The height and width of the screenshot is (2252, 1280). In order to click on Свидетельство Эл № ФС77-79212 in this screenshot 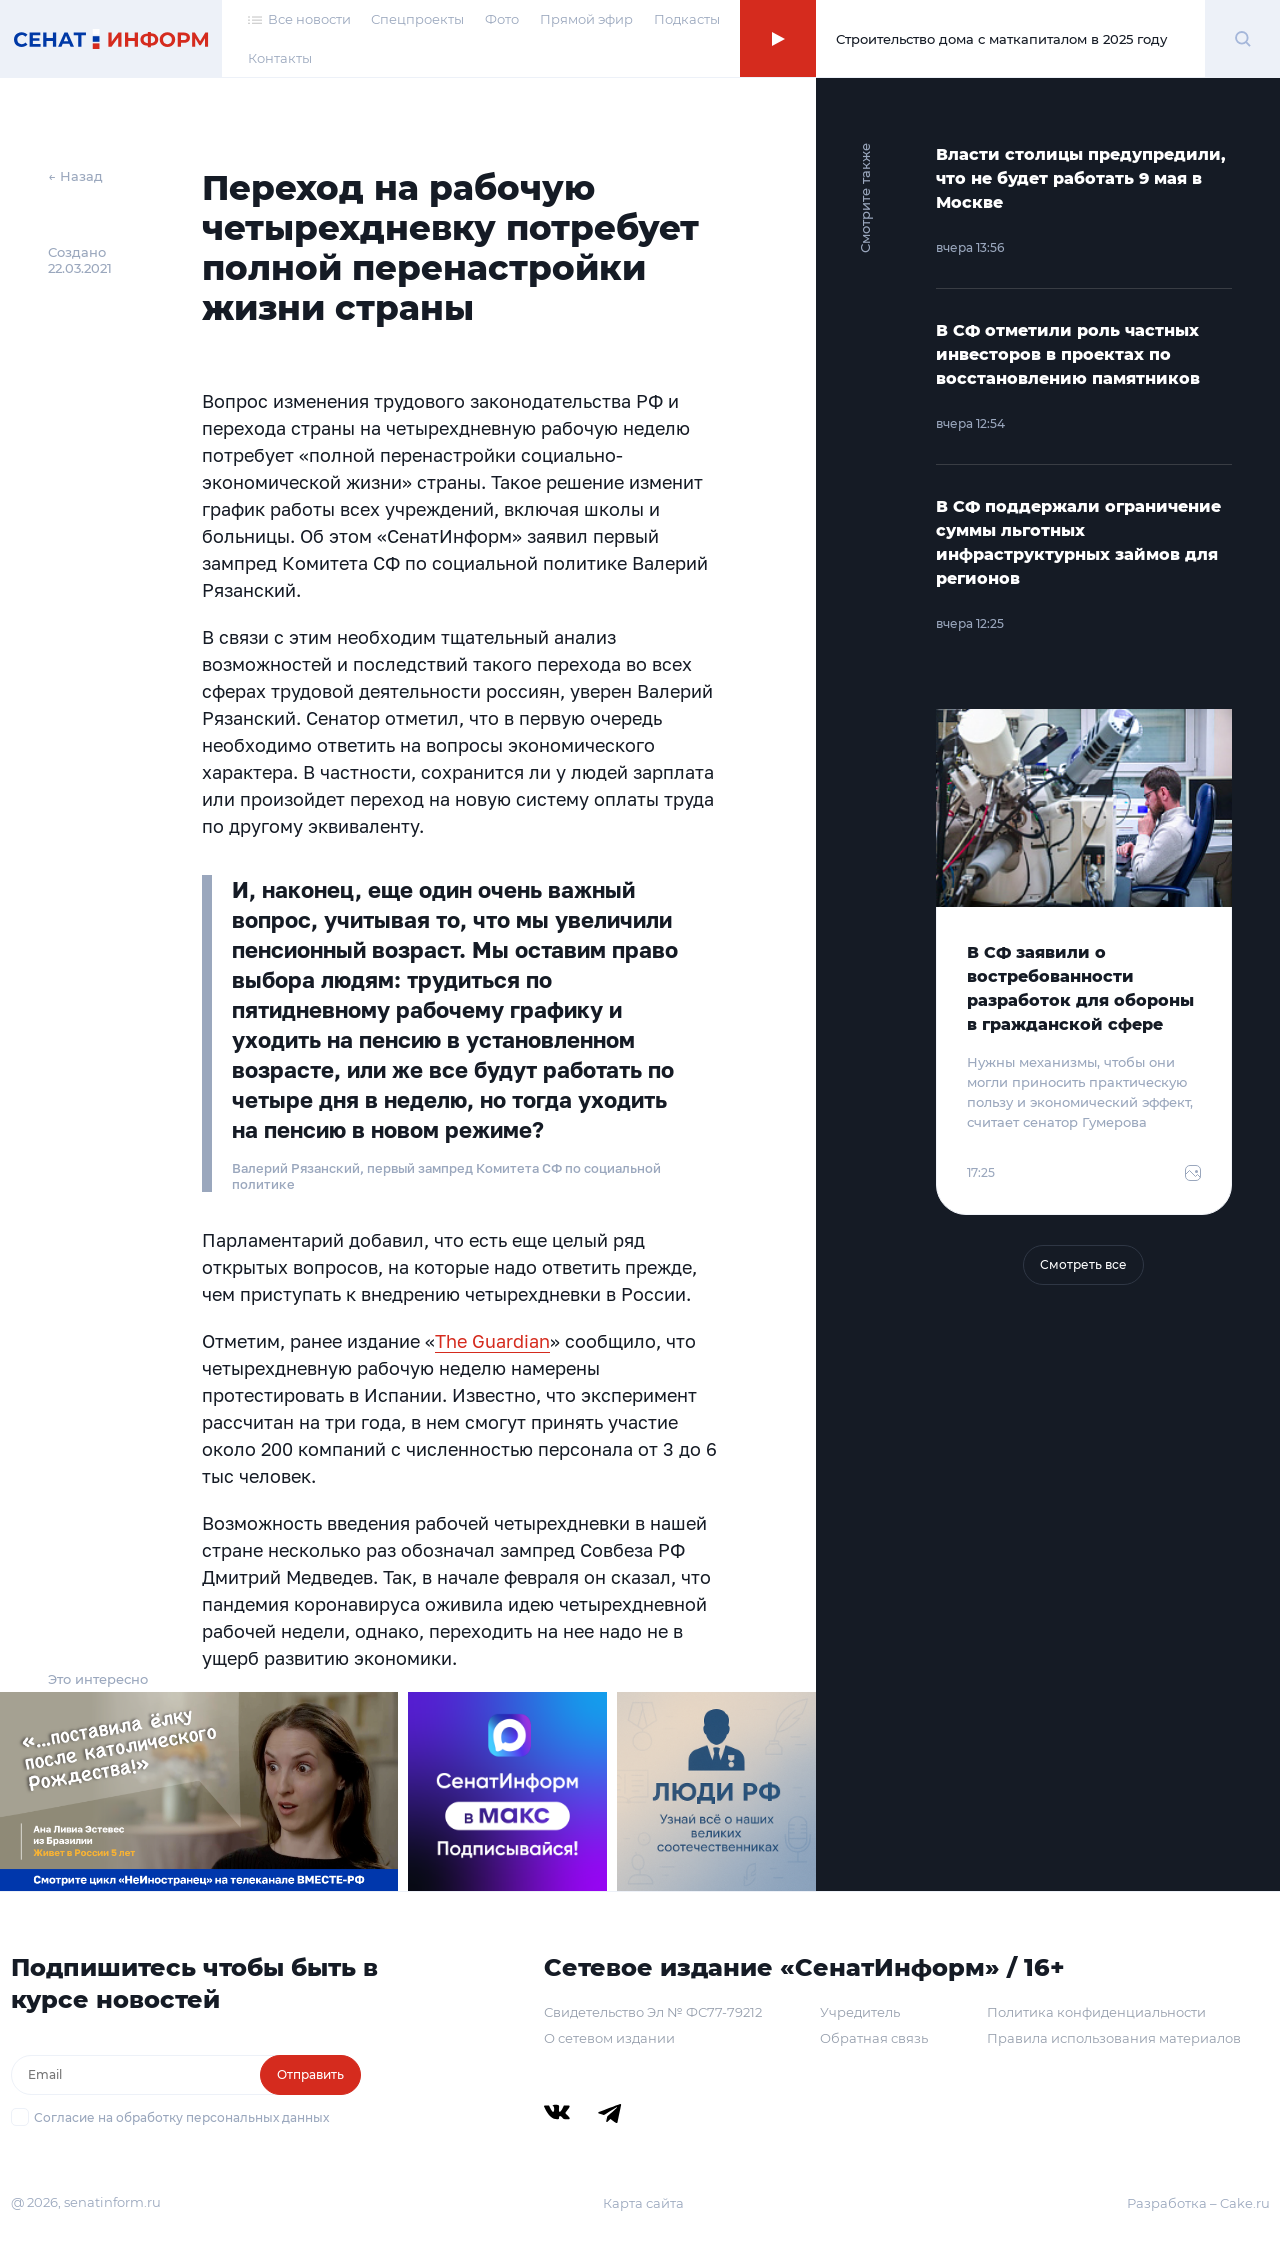, I will do `click(653, 2012)`.